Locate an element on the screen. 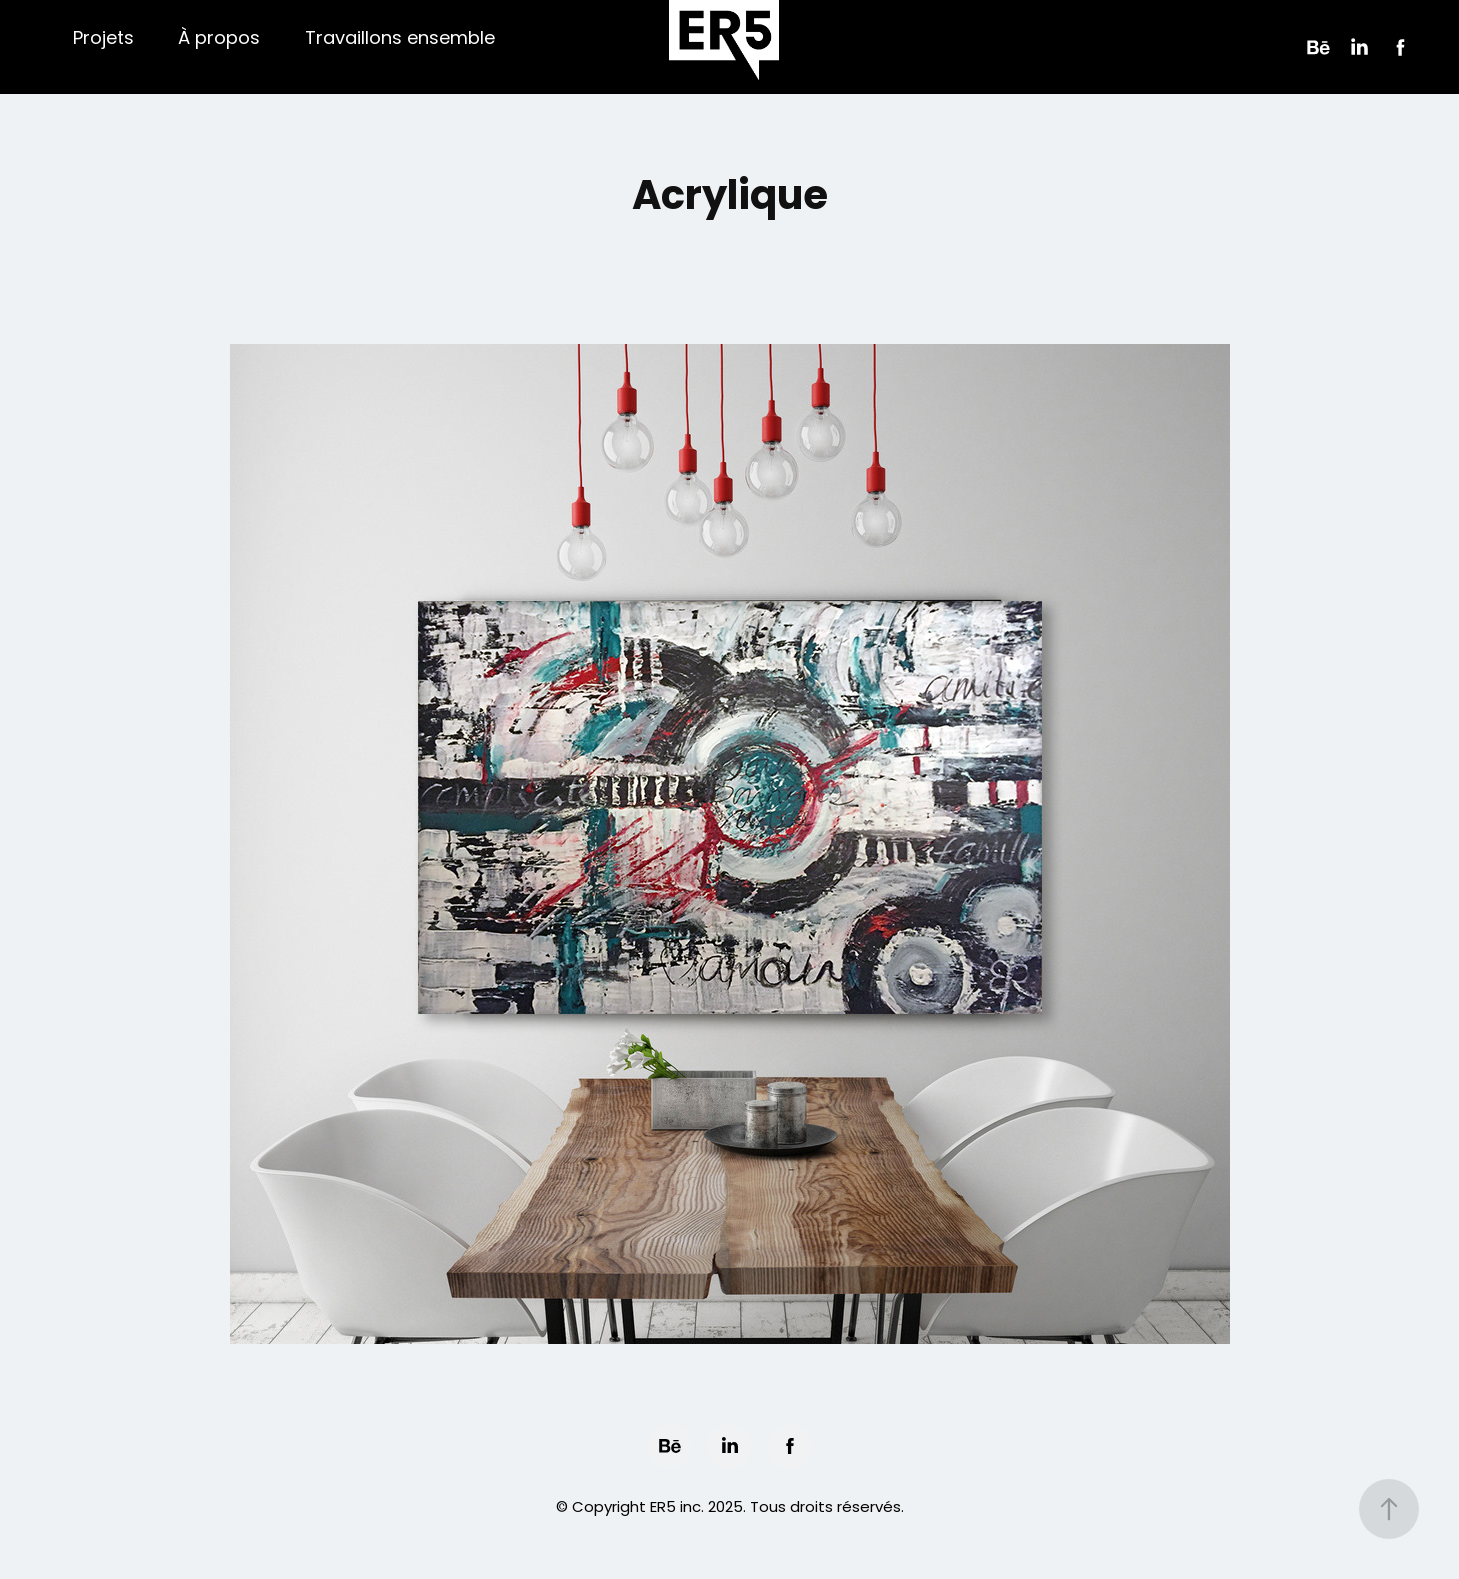 The height and width of the screenshot is (1579, 1459). À propos is located at coordinates (219, 39).